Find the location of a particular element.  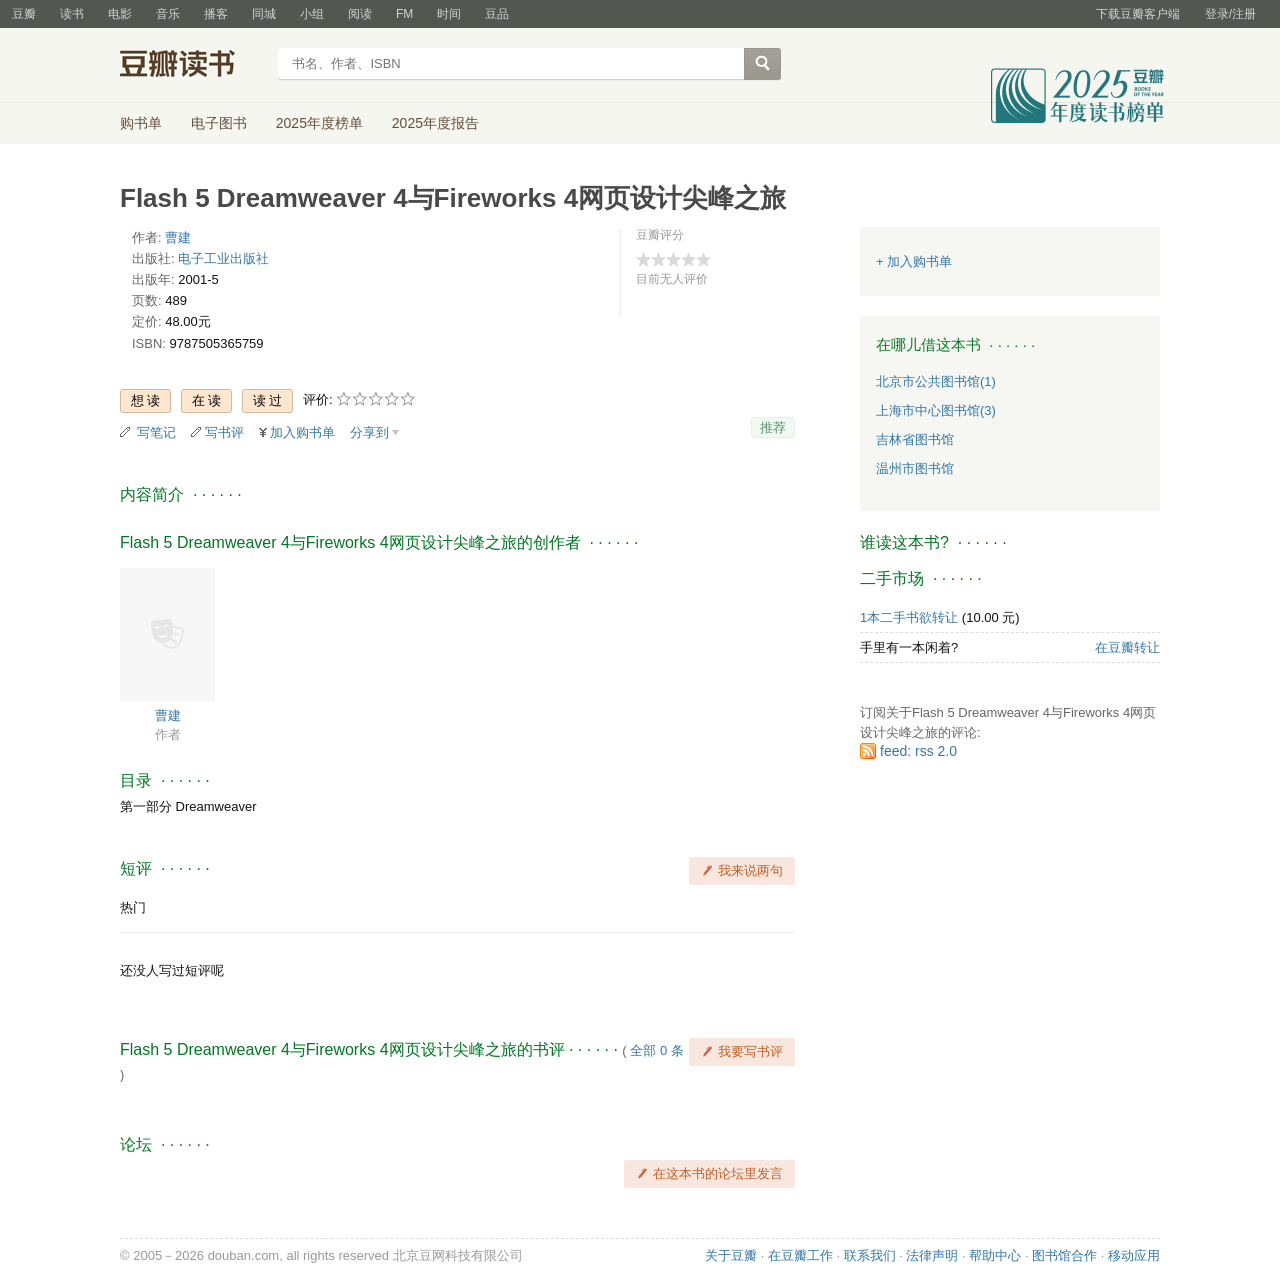

在豆瓣工作 is located at coordinates (800, 1255).